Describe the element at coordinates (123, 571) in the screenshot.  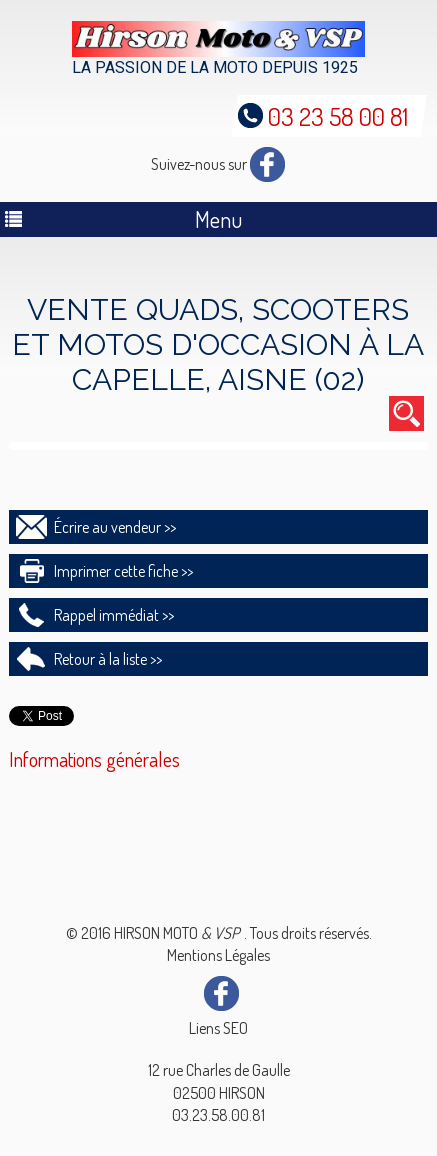
I see `Imprimer cette fiche >>` at that location.